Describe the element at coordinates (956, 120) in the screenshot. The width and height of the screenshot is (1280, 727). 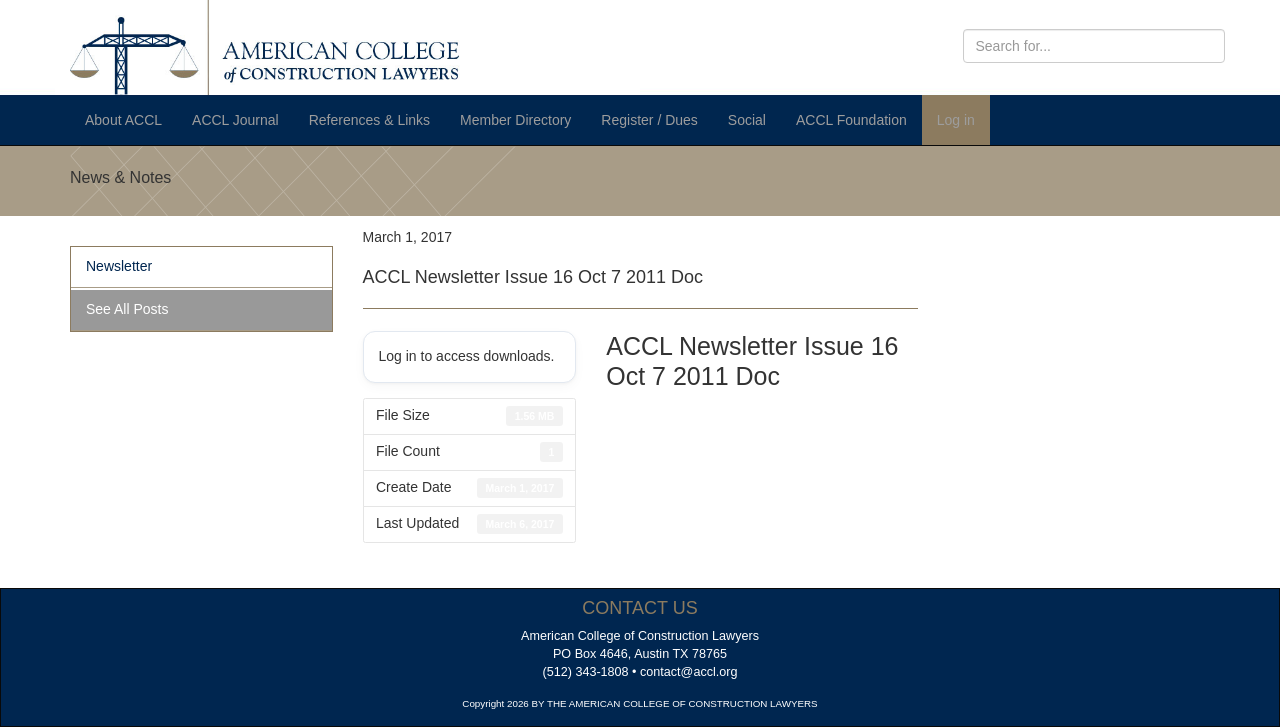
I see `Log in` at that location.